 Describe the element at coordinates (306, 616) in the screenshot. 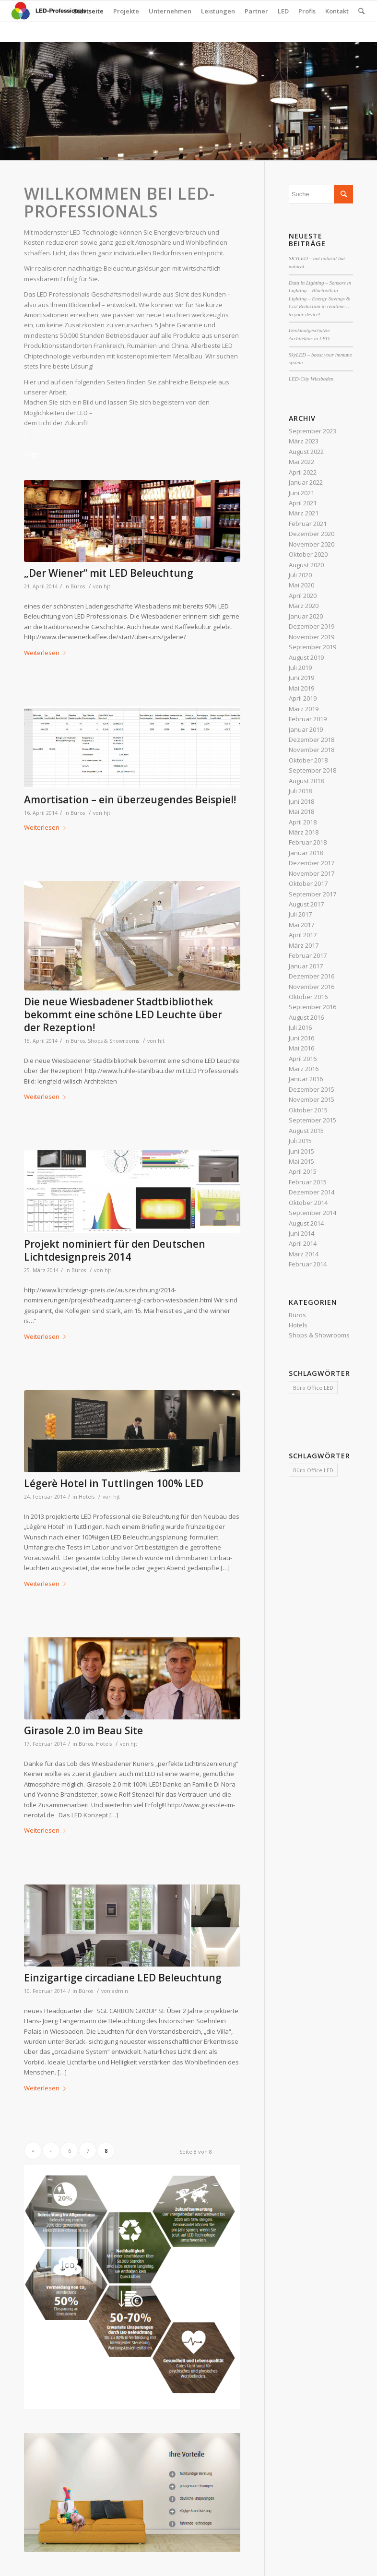

I see `Januar 2020` at that location.